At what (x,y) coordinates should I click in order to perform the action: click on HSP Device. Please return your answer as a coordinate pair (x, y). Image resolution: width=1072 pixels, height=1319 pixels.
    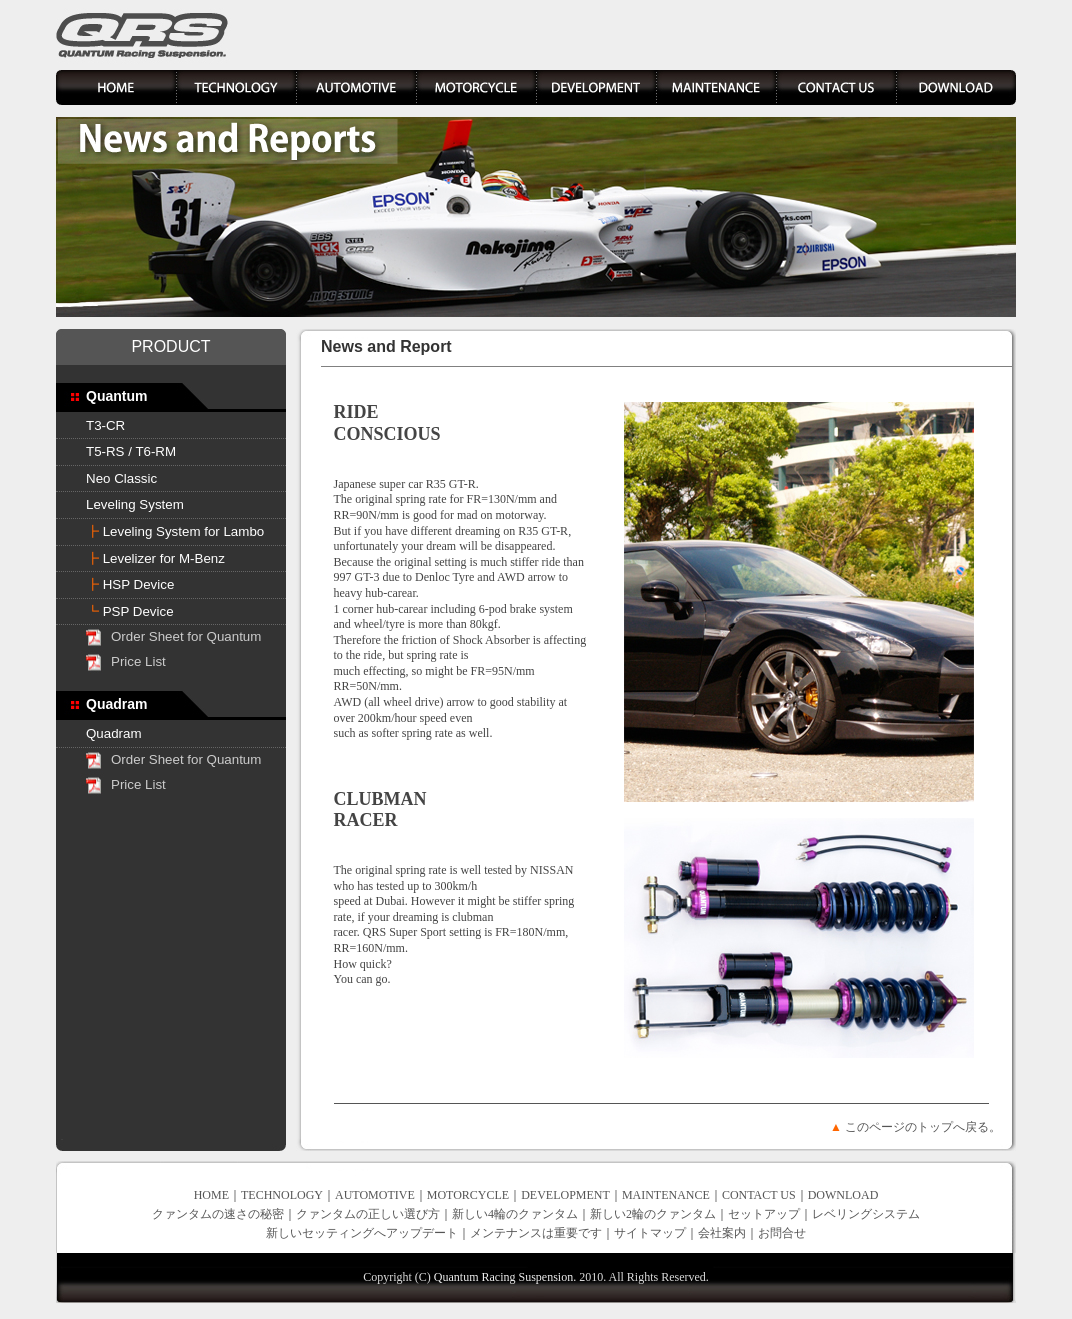
    Looking at the image, I should click on (130, 584).